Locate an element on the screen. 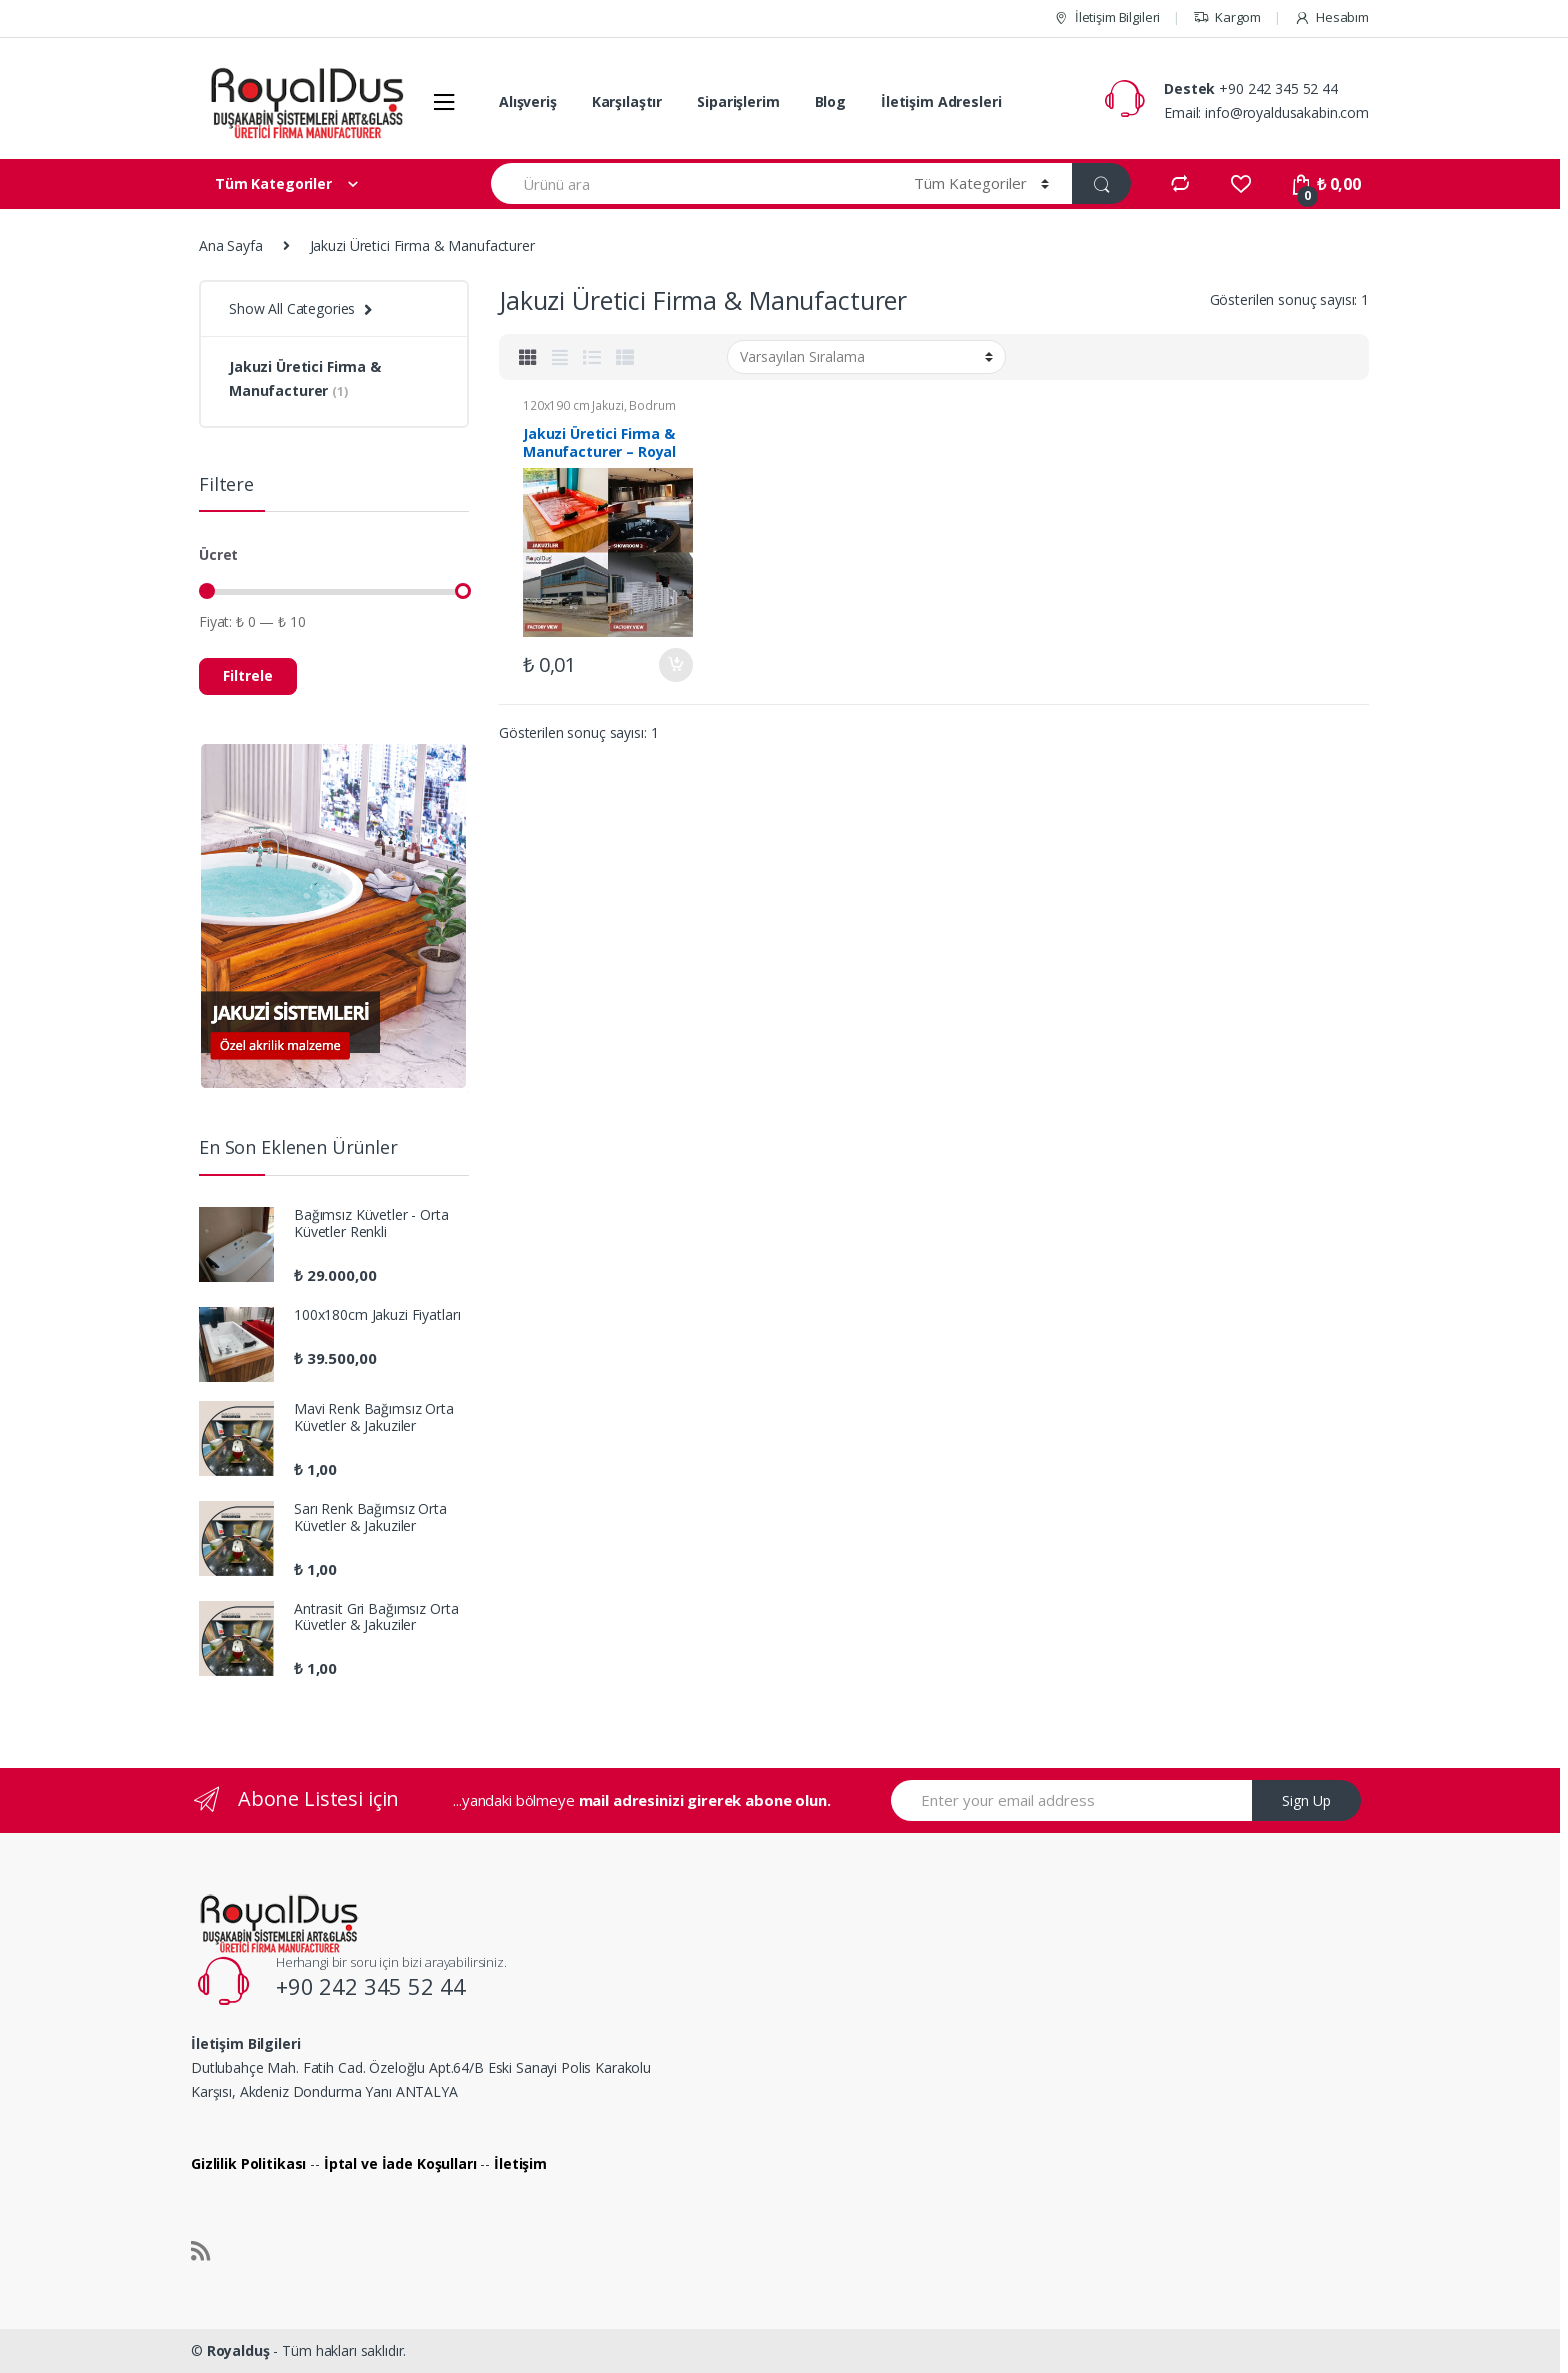 The width and height of the screenshot is (1568, 2373). Karşılaştır is located at coordinates (627, 101).